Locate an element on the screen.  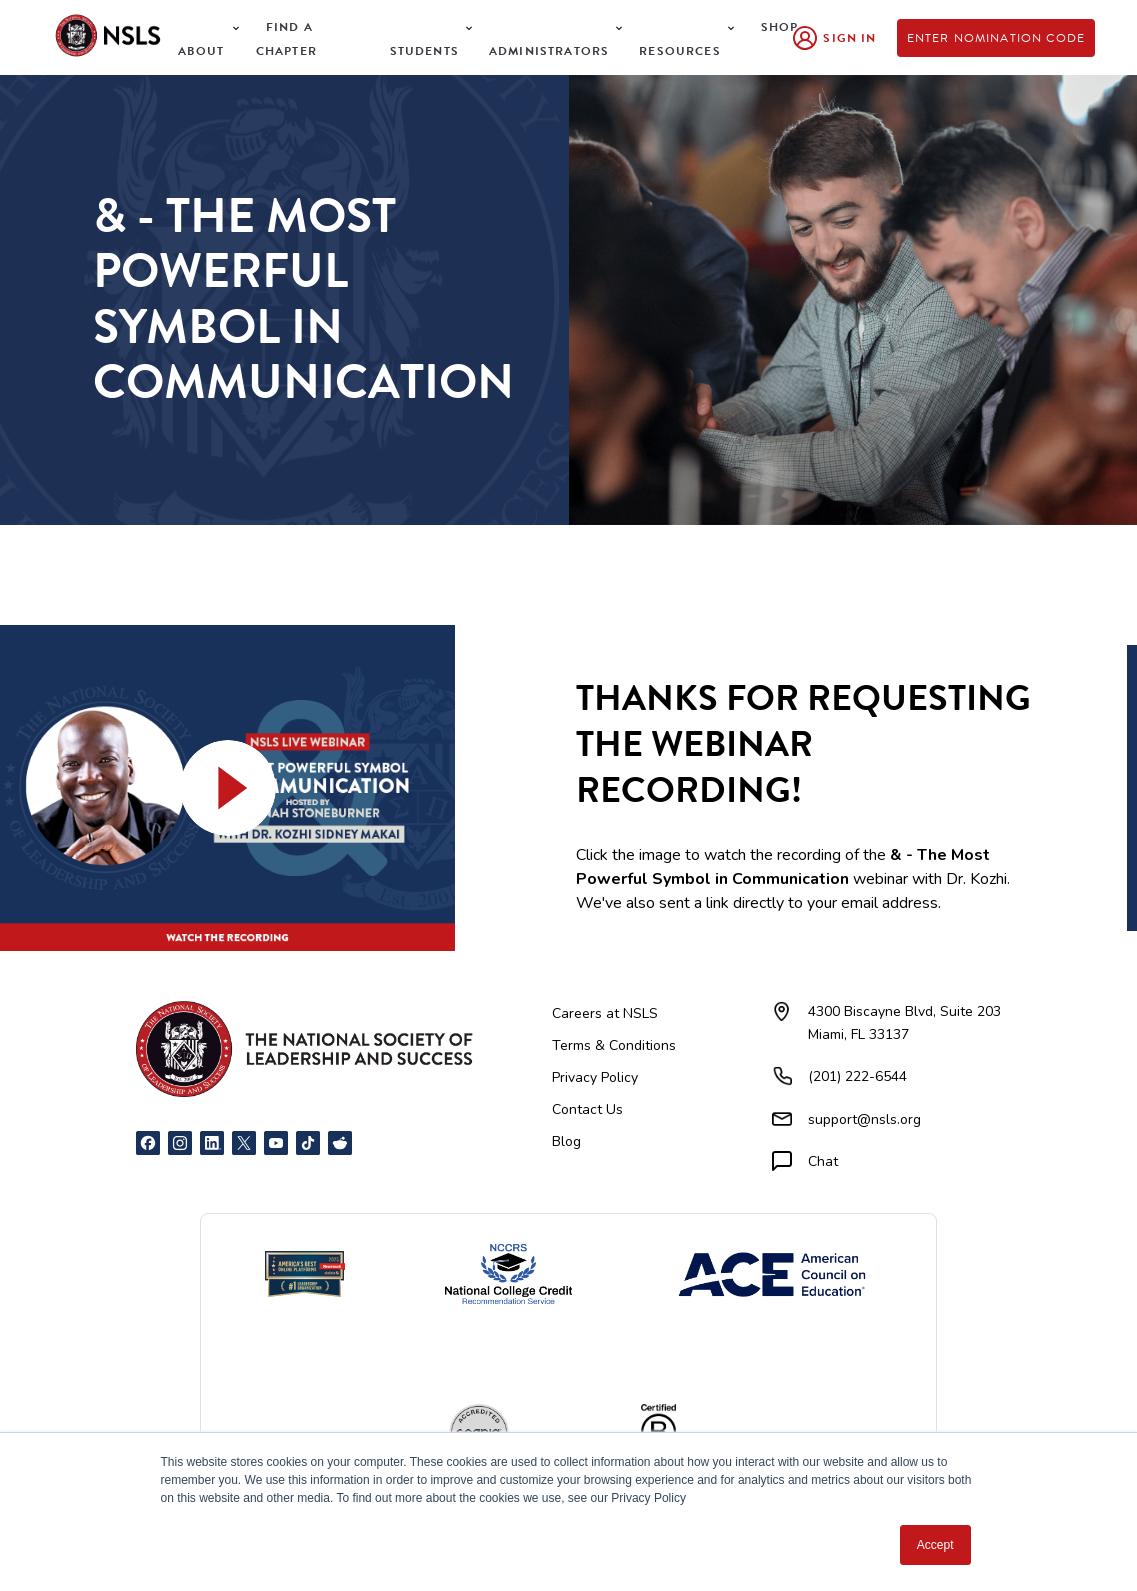
Privacy Policy is located at coordinates (595, 1077).